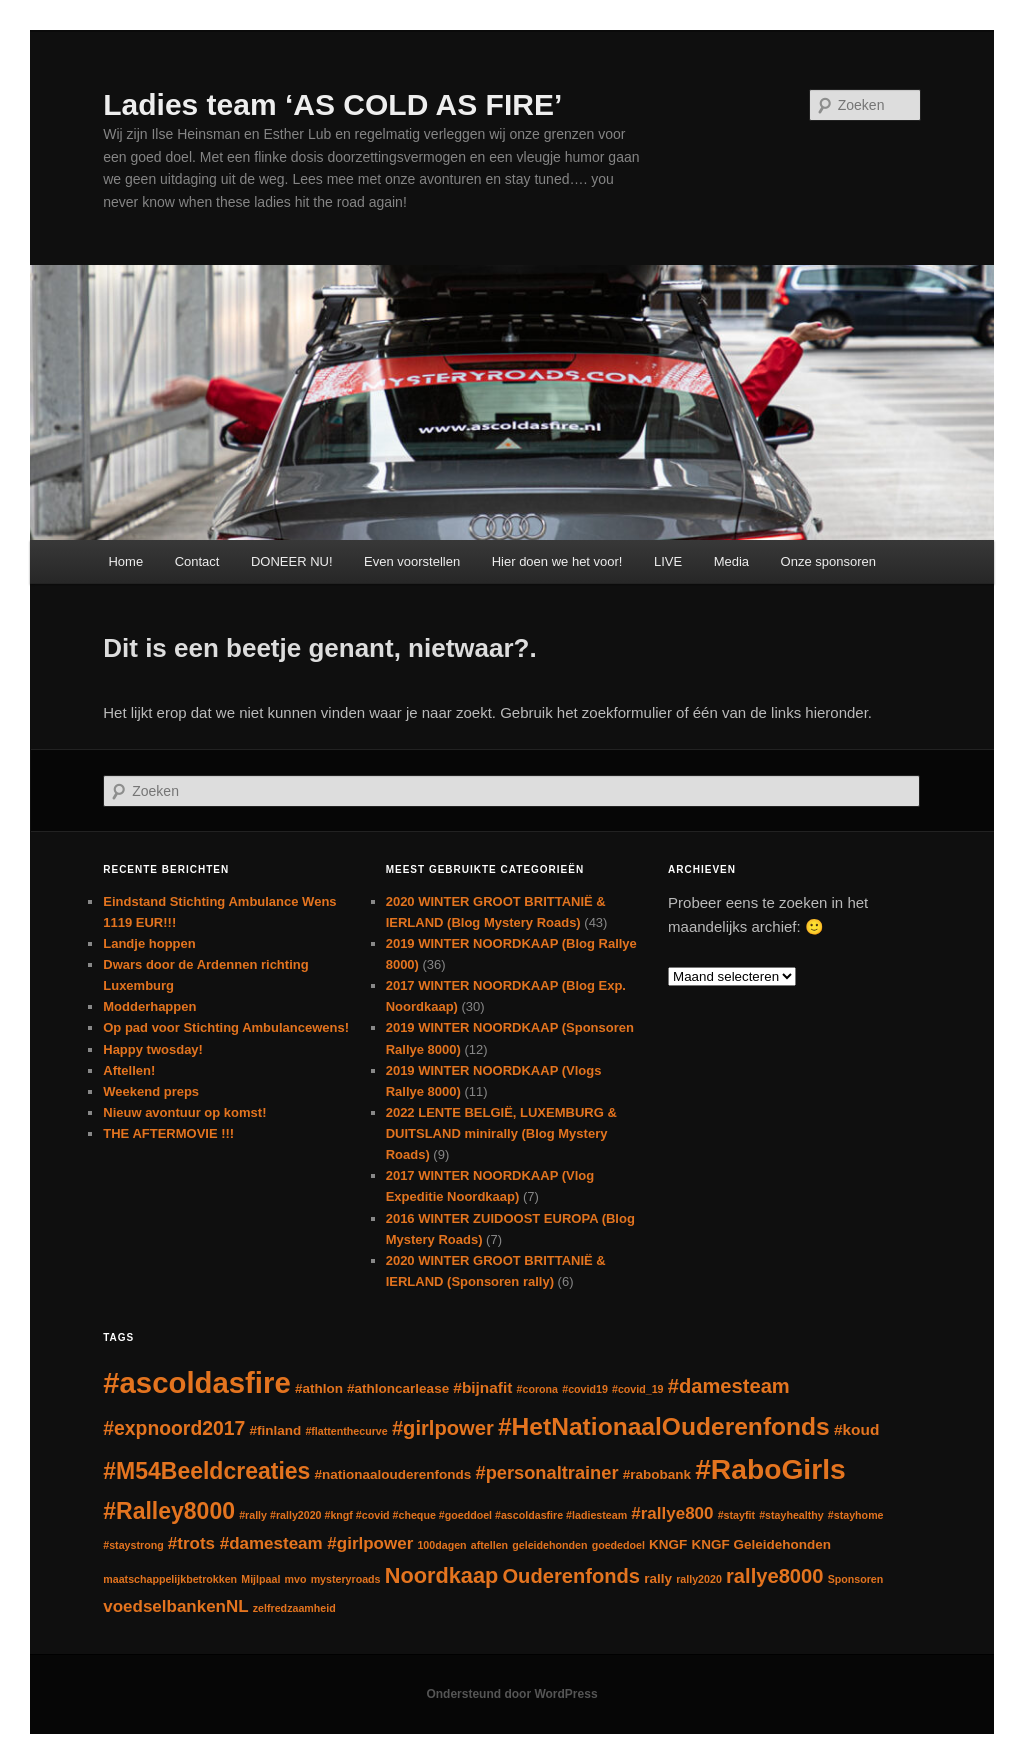 This screenshot has height=1764, width=1024. I want to click on #athloncarlease [#athloncarlease (2 items)], so click(398, 1388).